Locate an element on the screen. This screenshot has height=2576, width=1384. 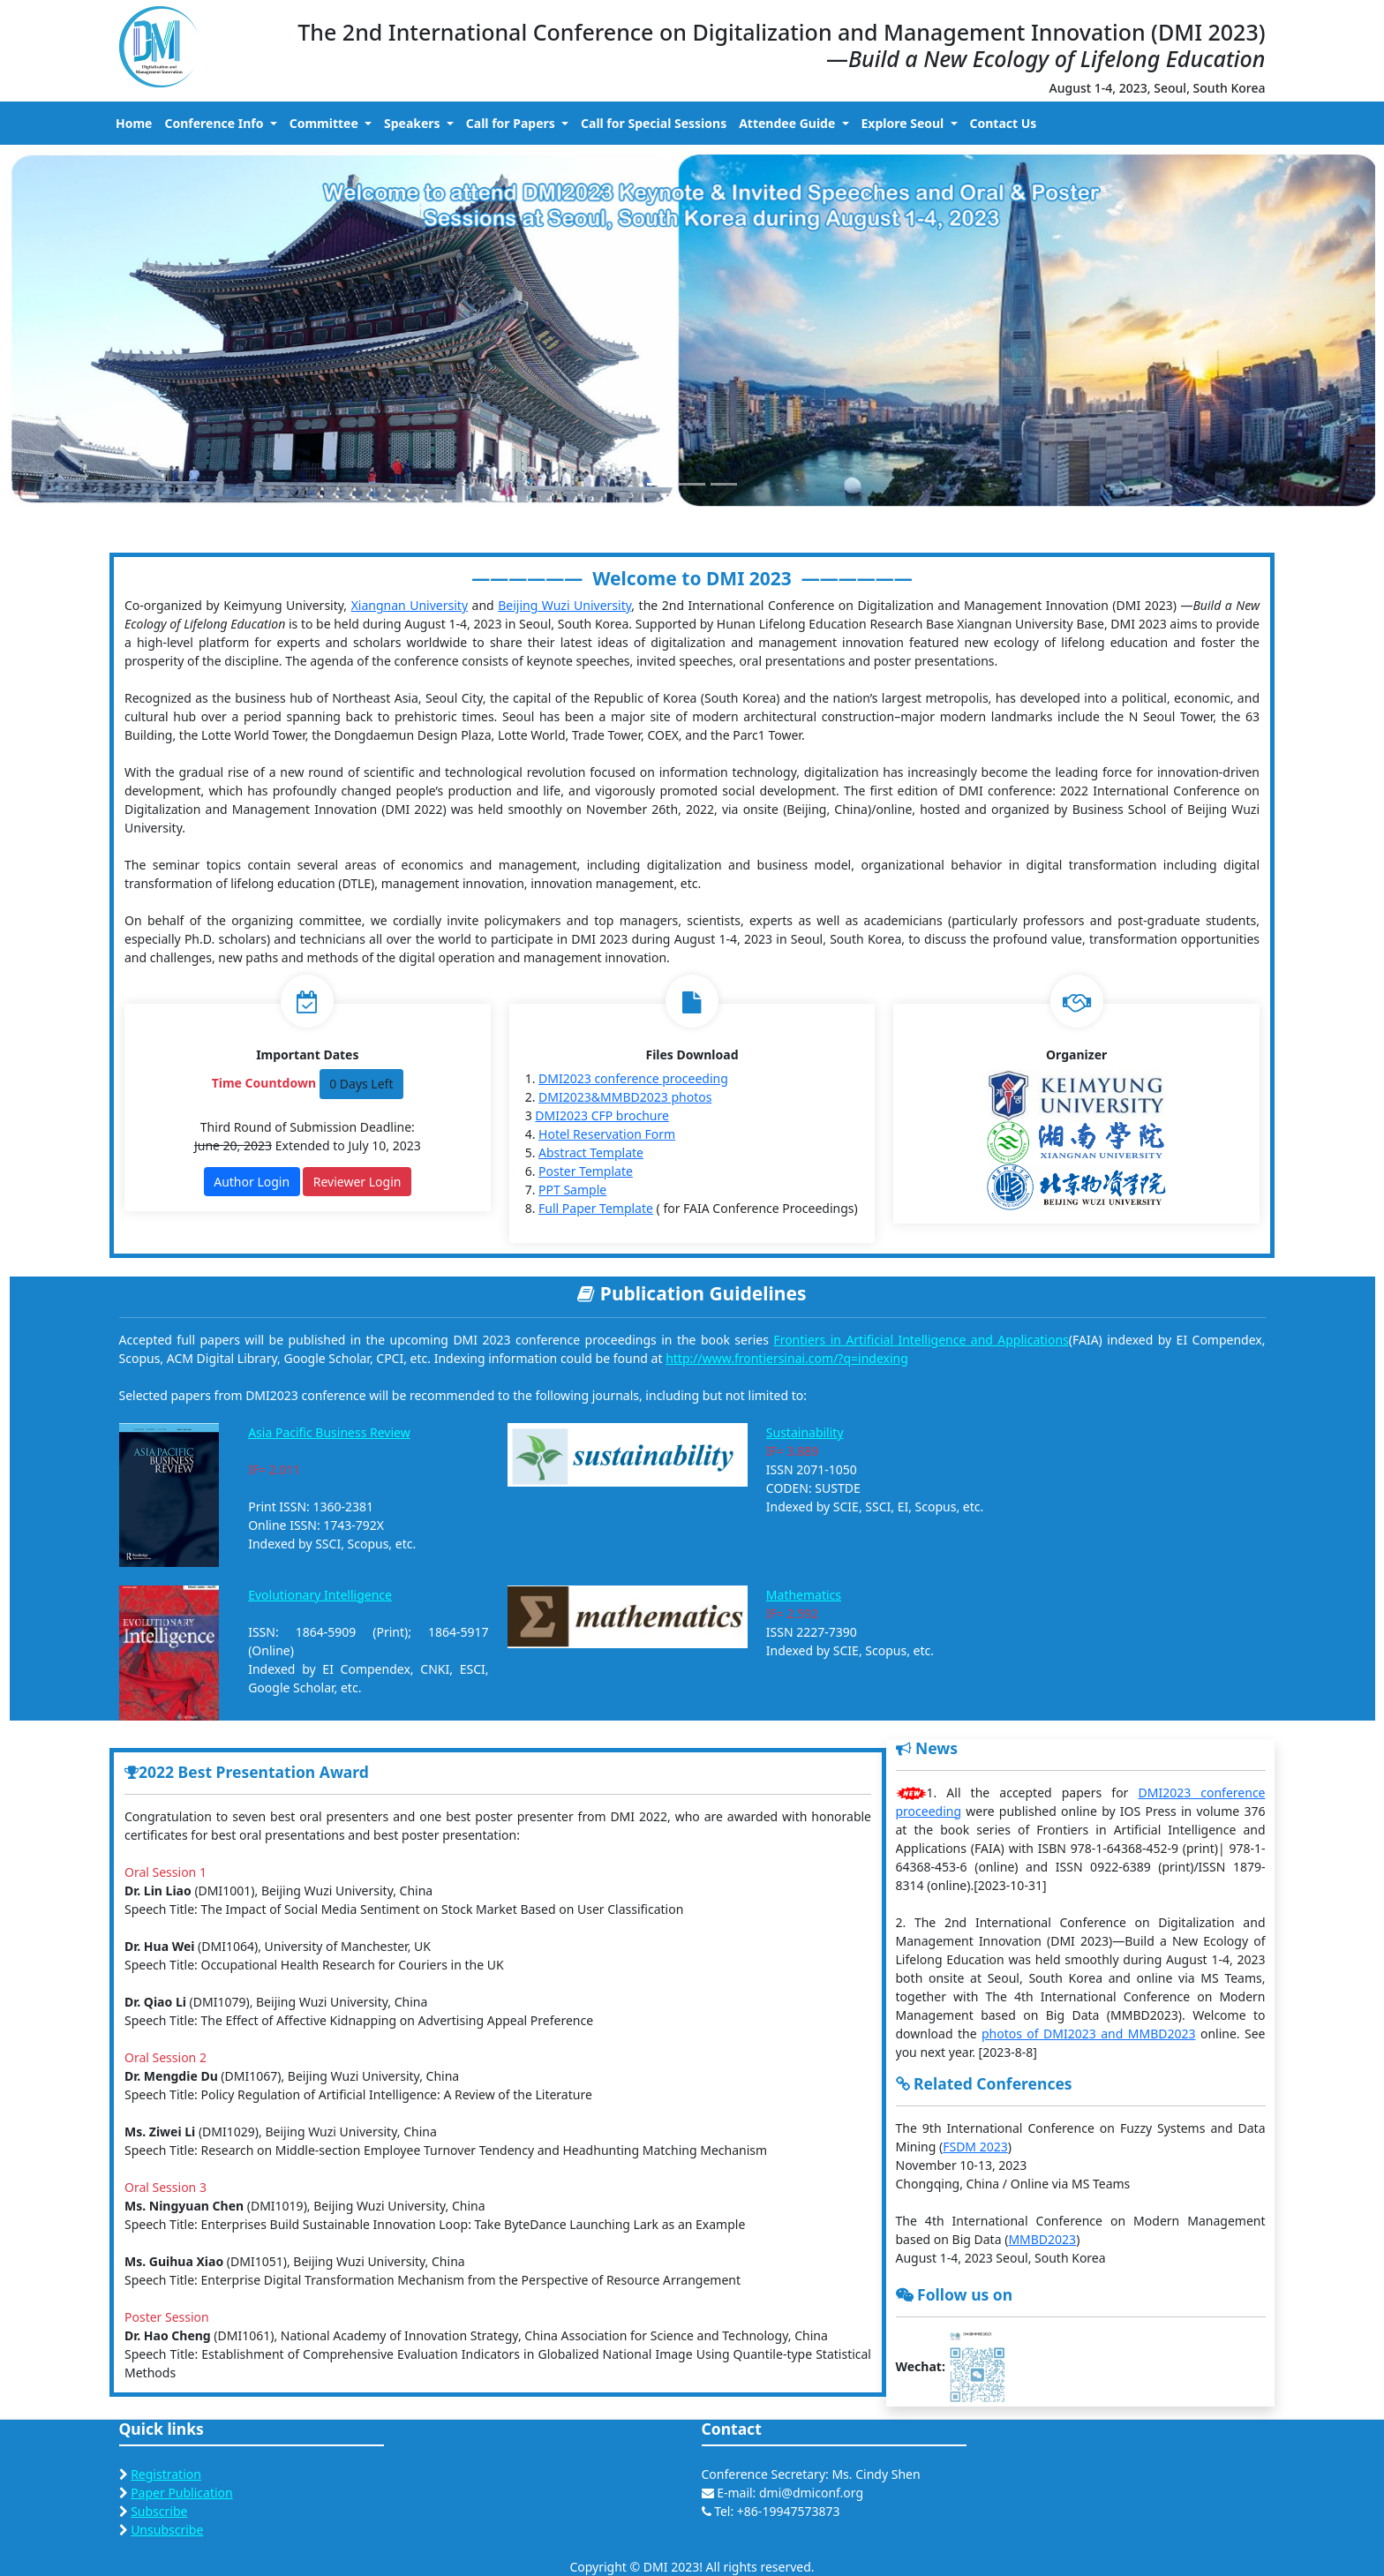
Registration is located at coordinates (166, 2474).